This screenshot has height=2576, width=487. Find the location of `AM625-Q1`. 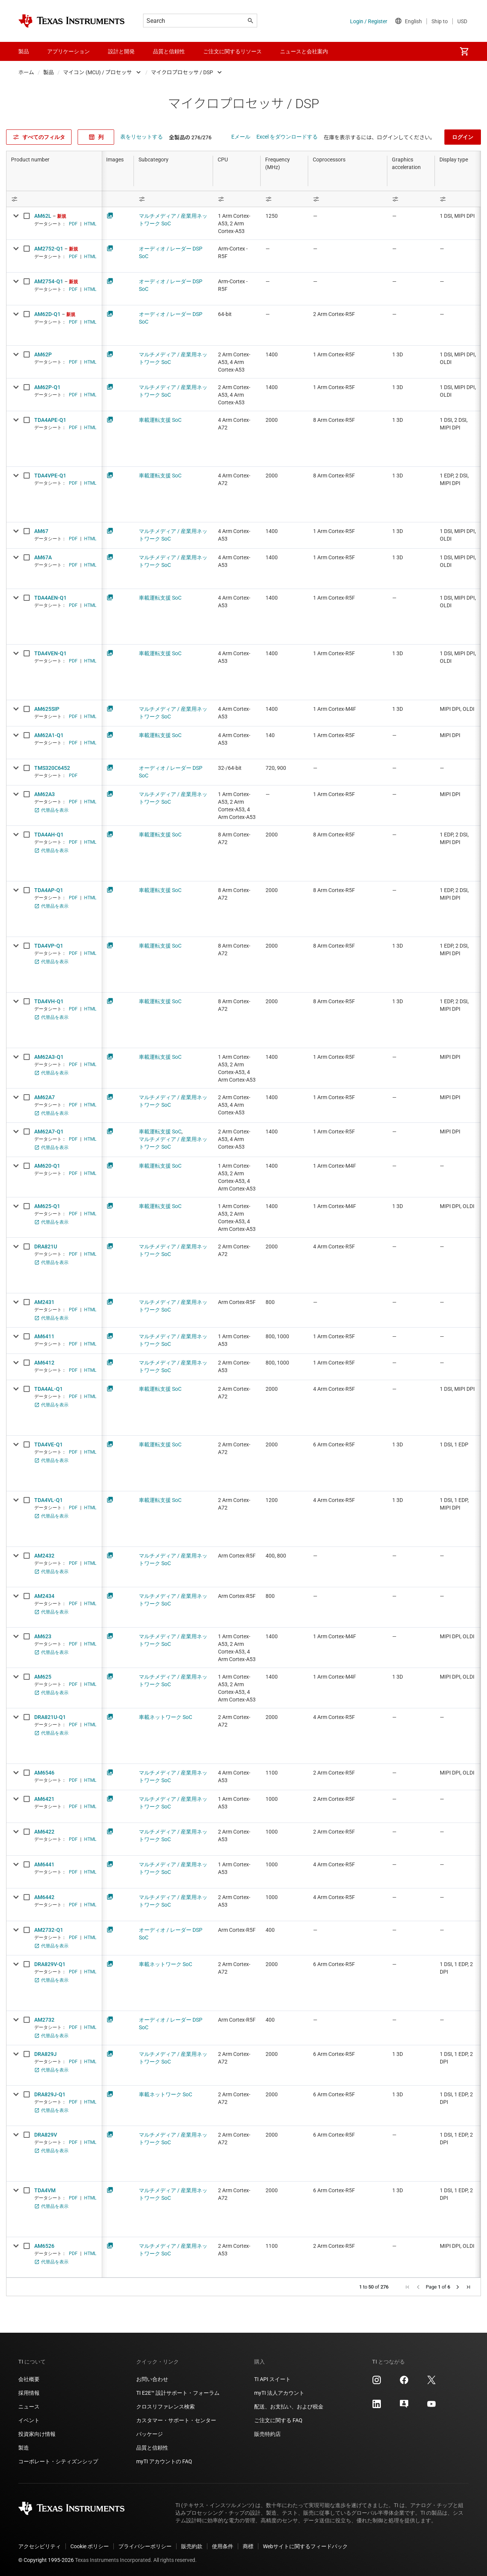

AM625-Q1 is located at coordinates (47, 1206).